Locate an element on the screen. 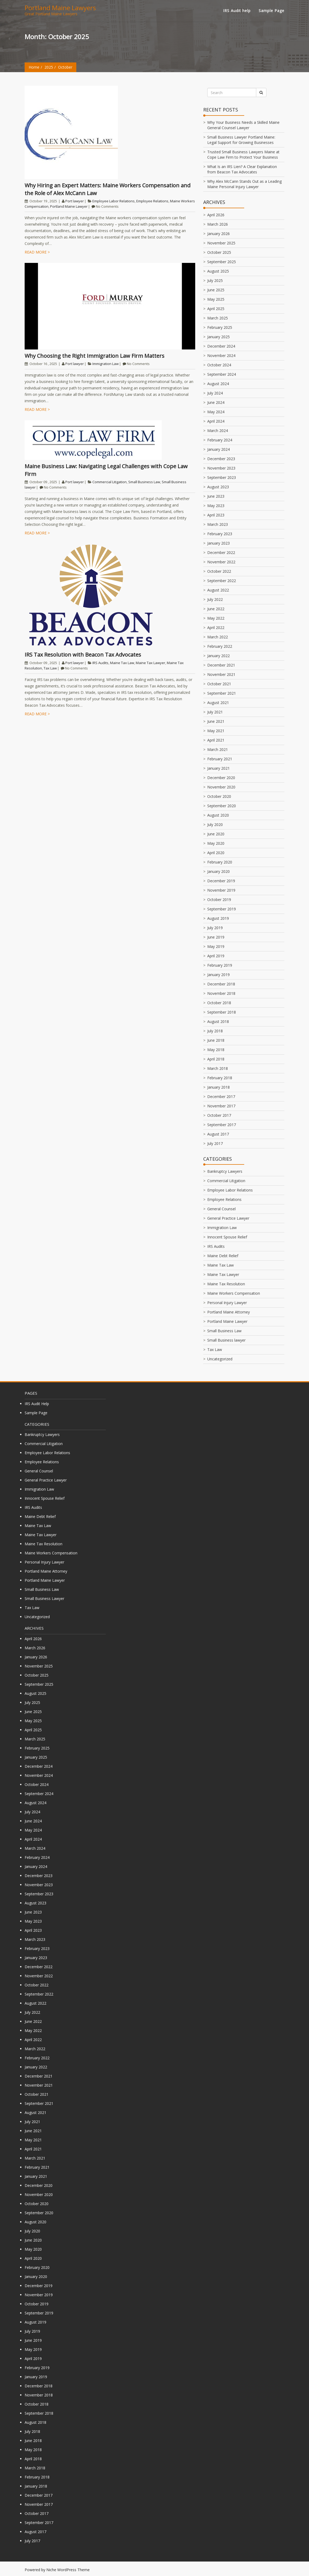  May 2025 is located at coordinates (215, 299).